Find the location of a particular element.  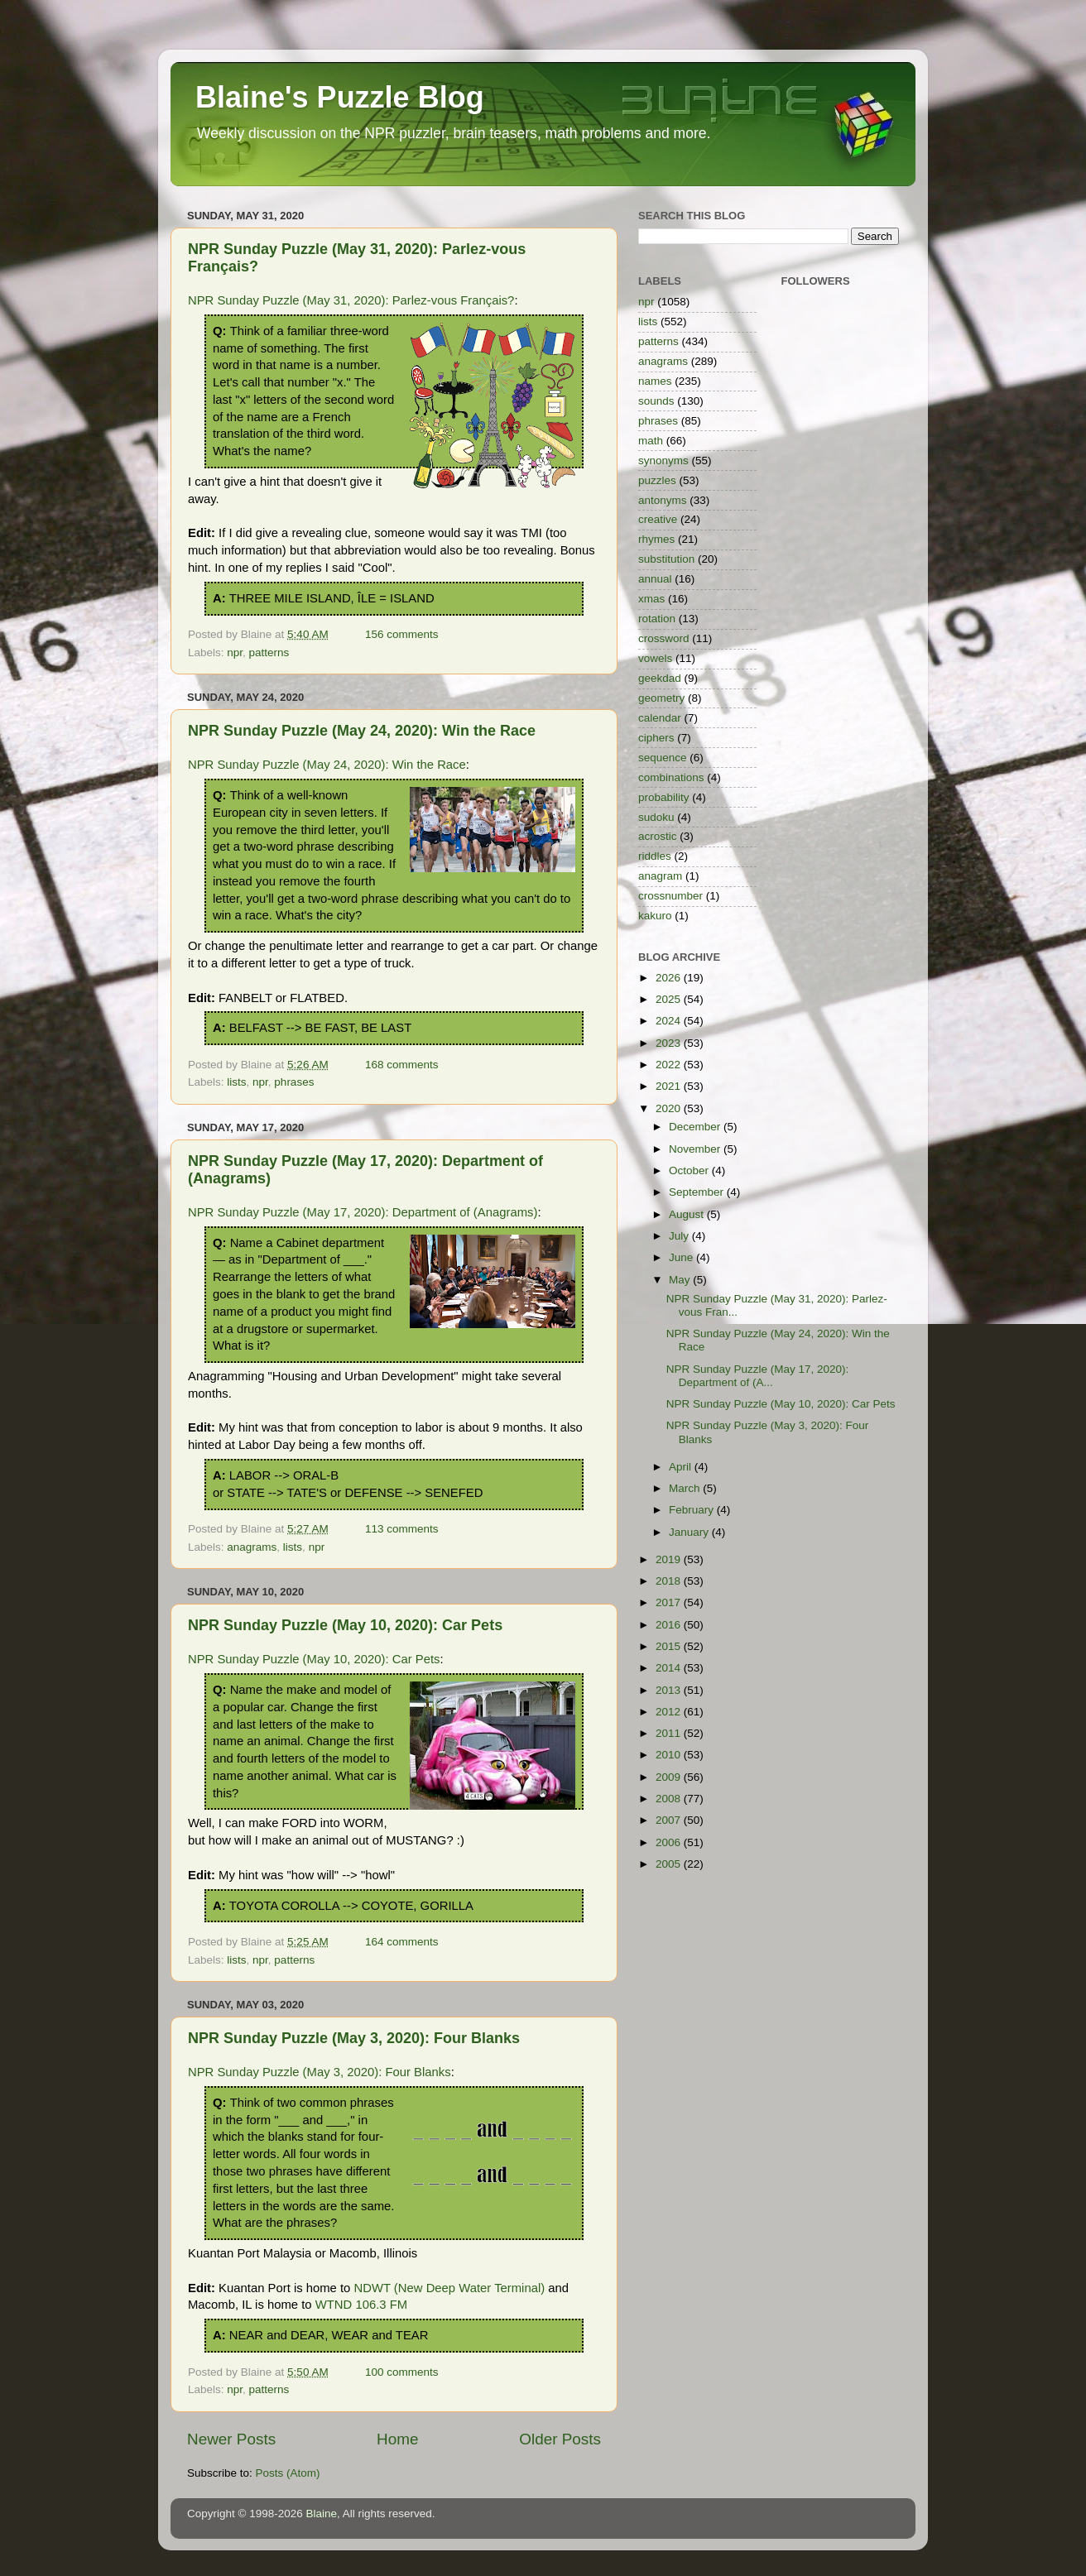

NPR Sunday Puzzle (May 17, 2020): Department of (A... is located at coordinates (757, 1376).